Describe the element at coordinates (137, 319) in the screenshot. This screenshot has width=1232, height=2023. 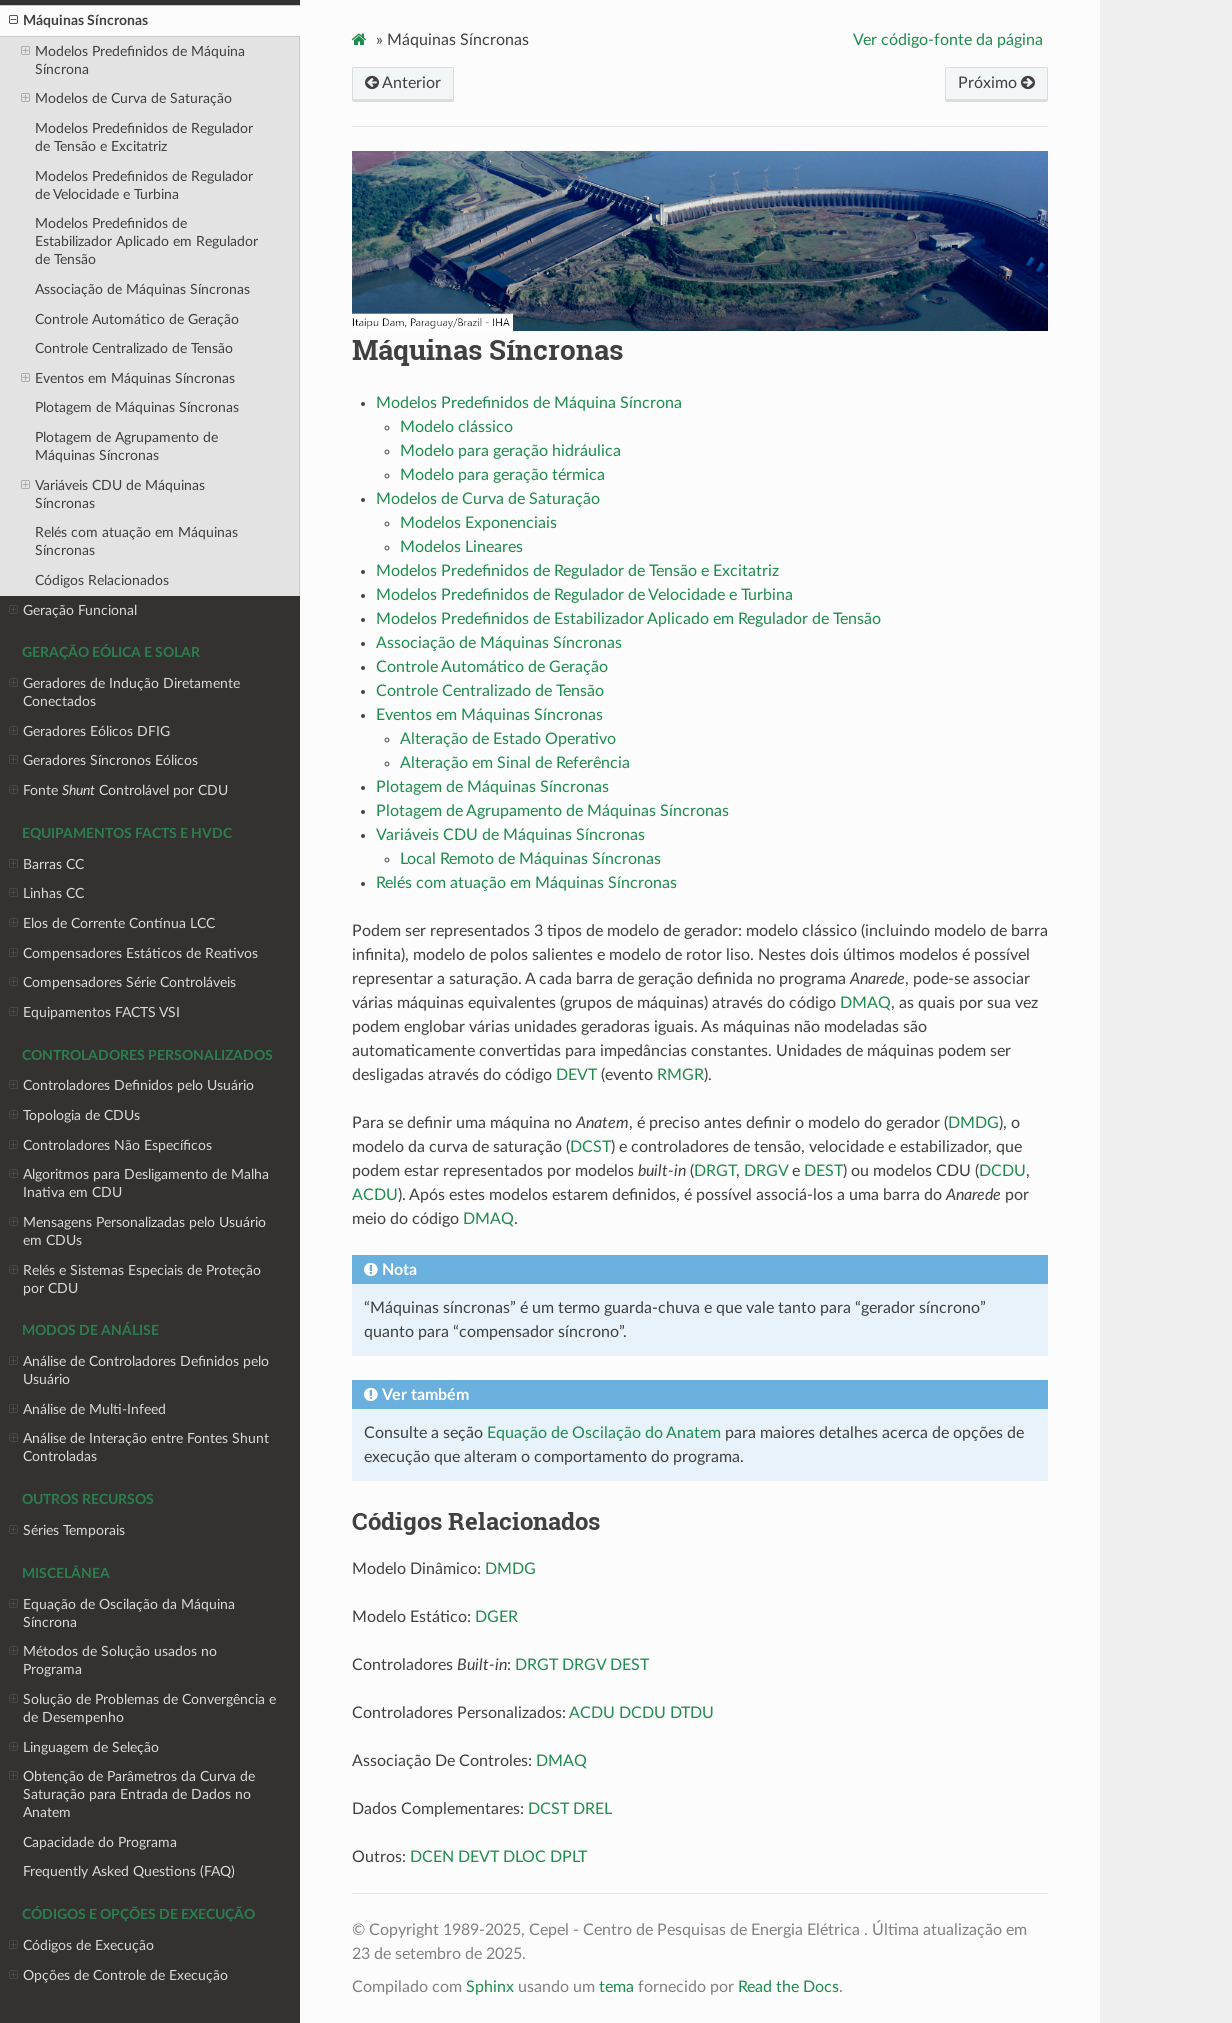
I see `Controle Automático de Geração` at that location.